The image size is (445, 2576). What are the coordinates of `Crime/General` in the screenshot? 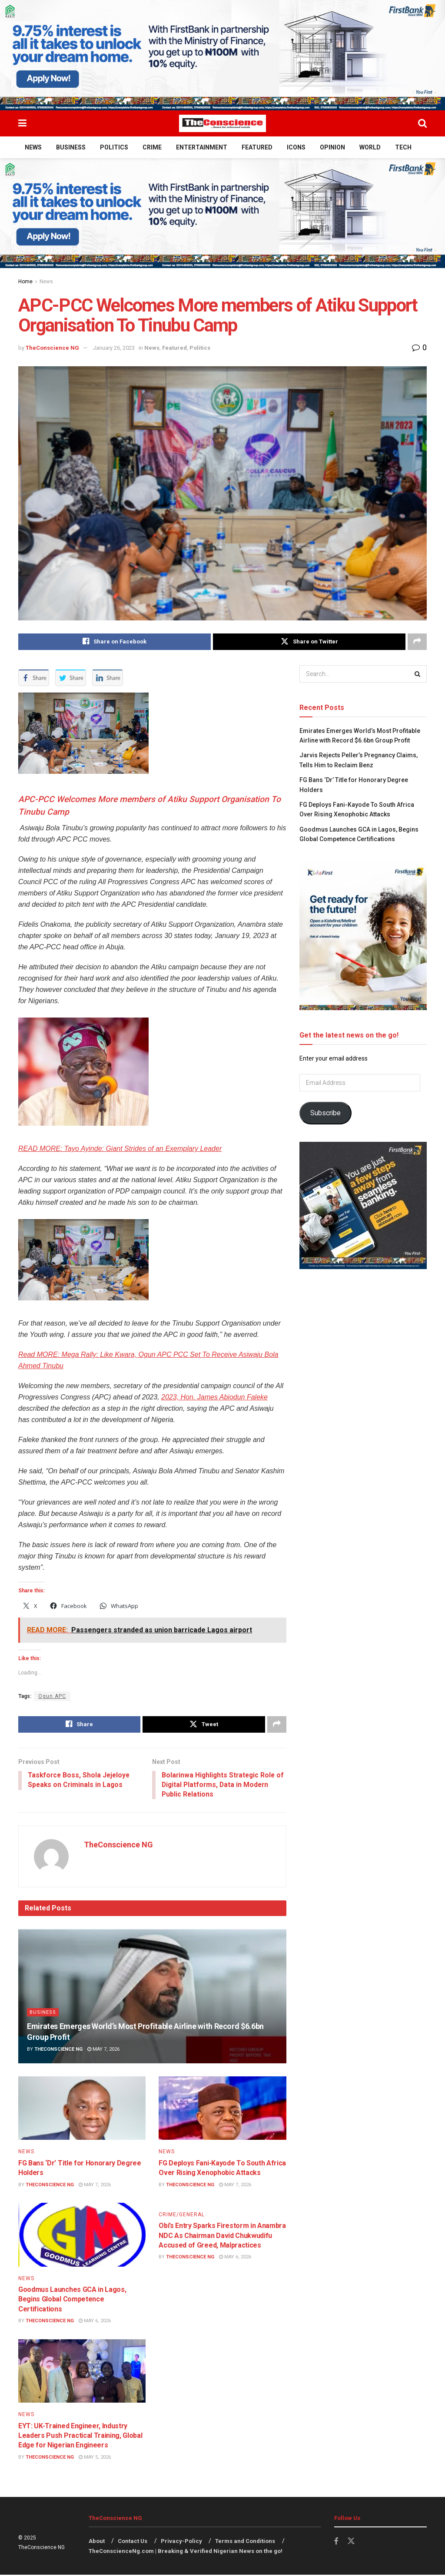 It's located at (182, 2215).